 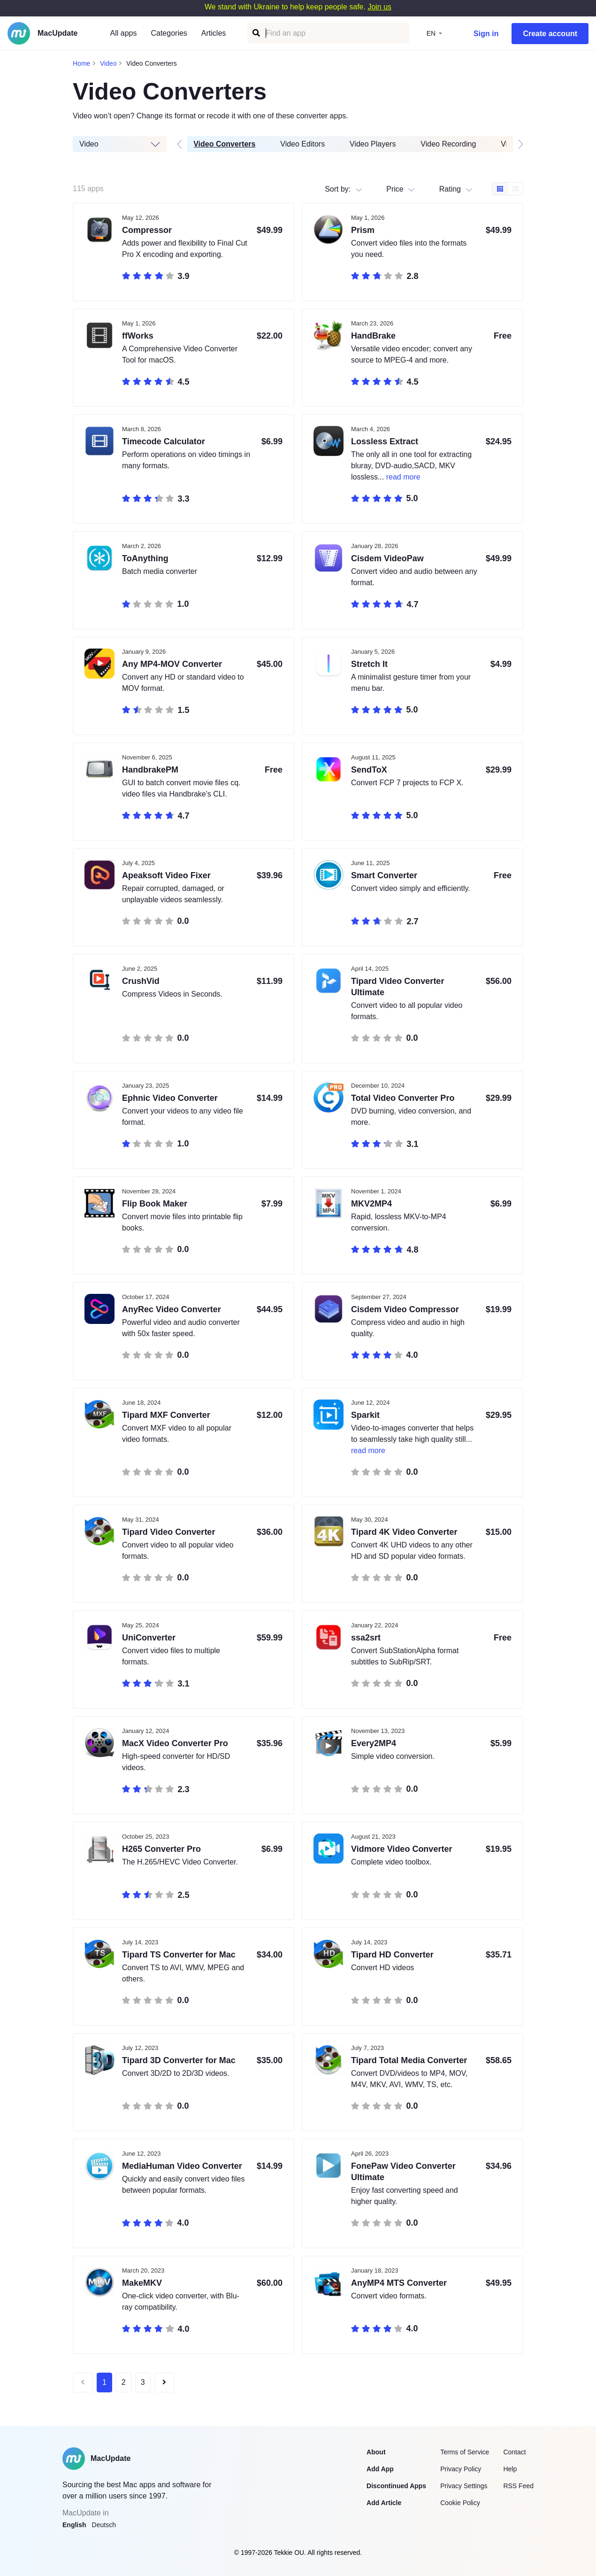 I want to click on MacX Video Converter Pro, so click(x=175, y=1743).